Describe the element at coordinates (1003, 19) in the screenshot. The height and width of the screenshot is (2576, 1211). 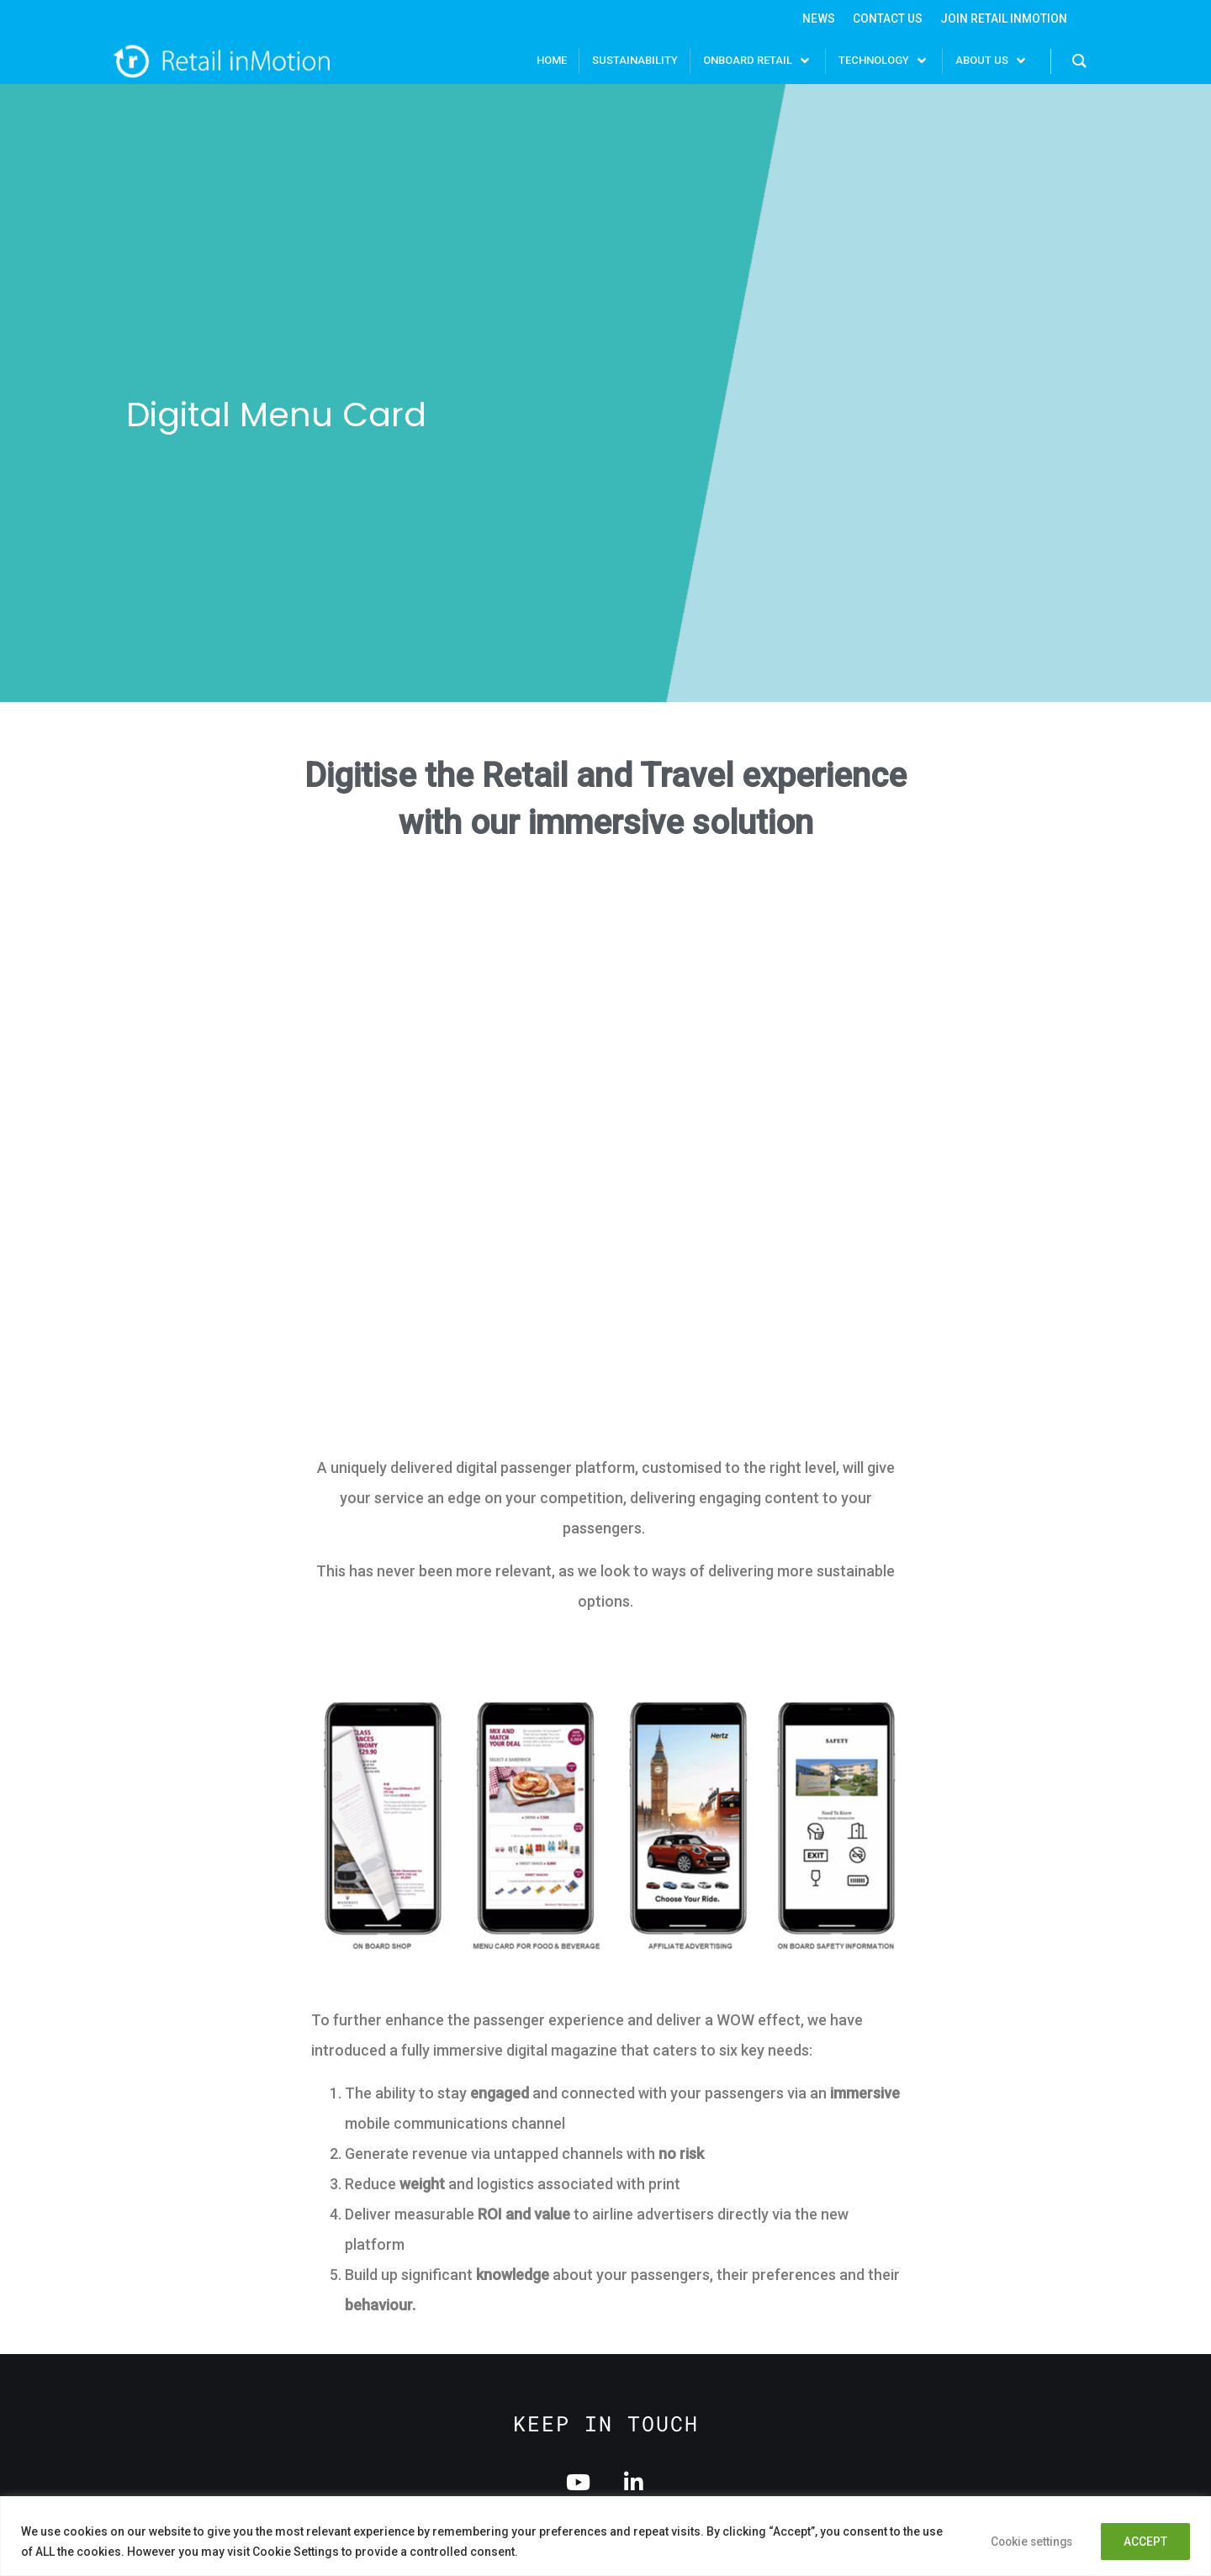
I see `Join Retail InMotion` at that location.